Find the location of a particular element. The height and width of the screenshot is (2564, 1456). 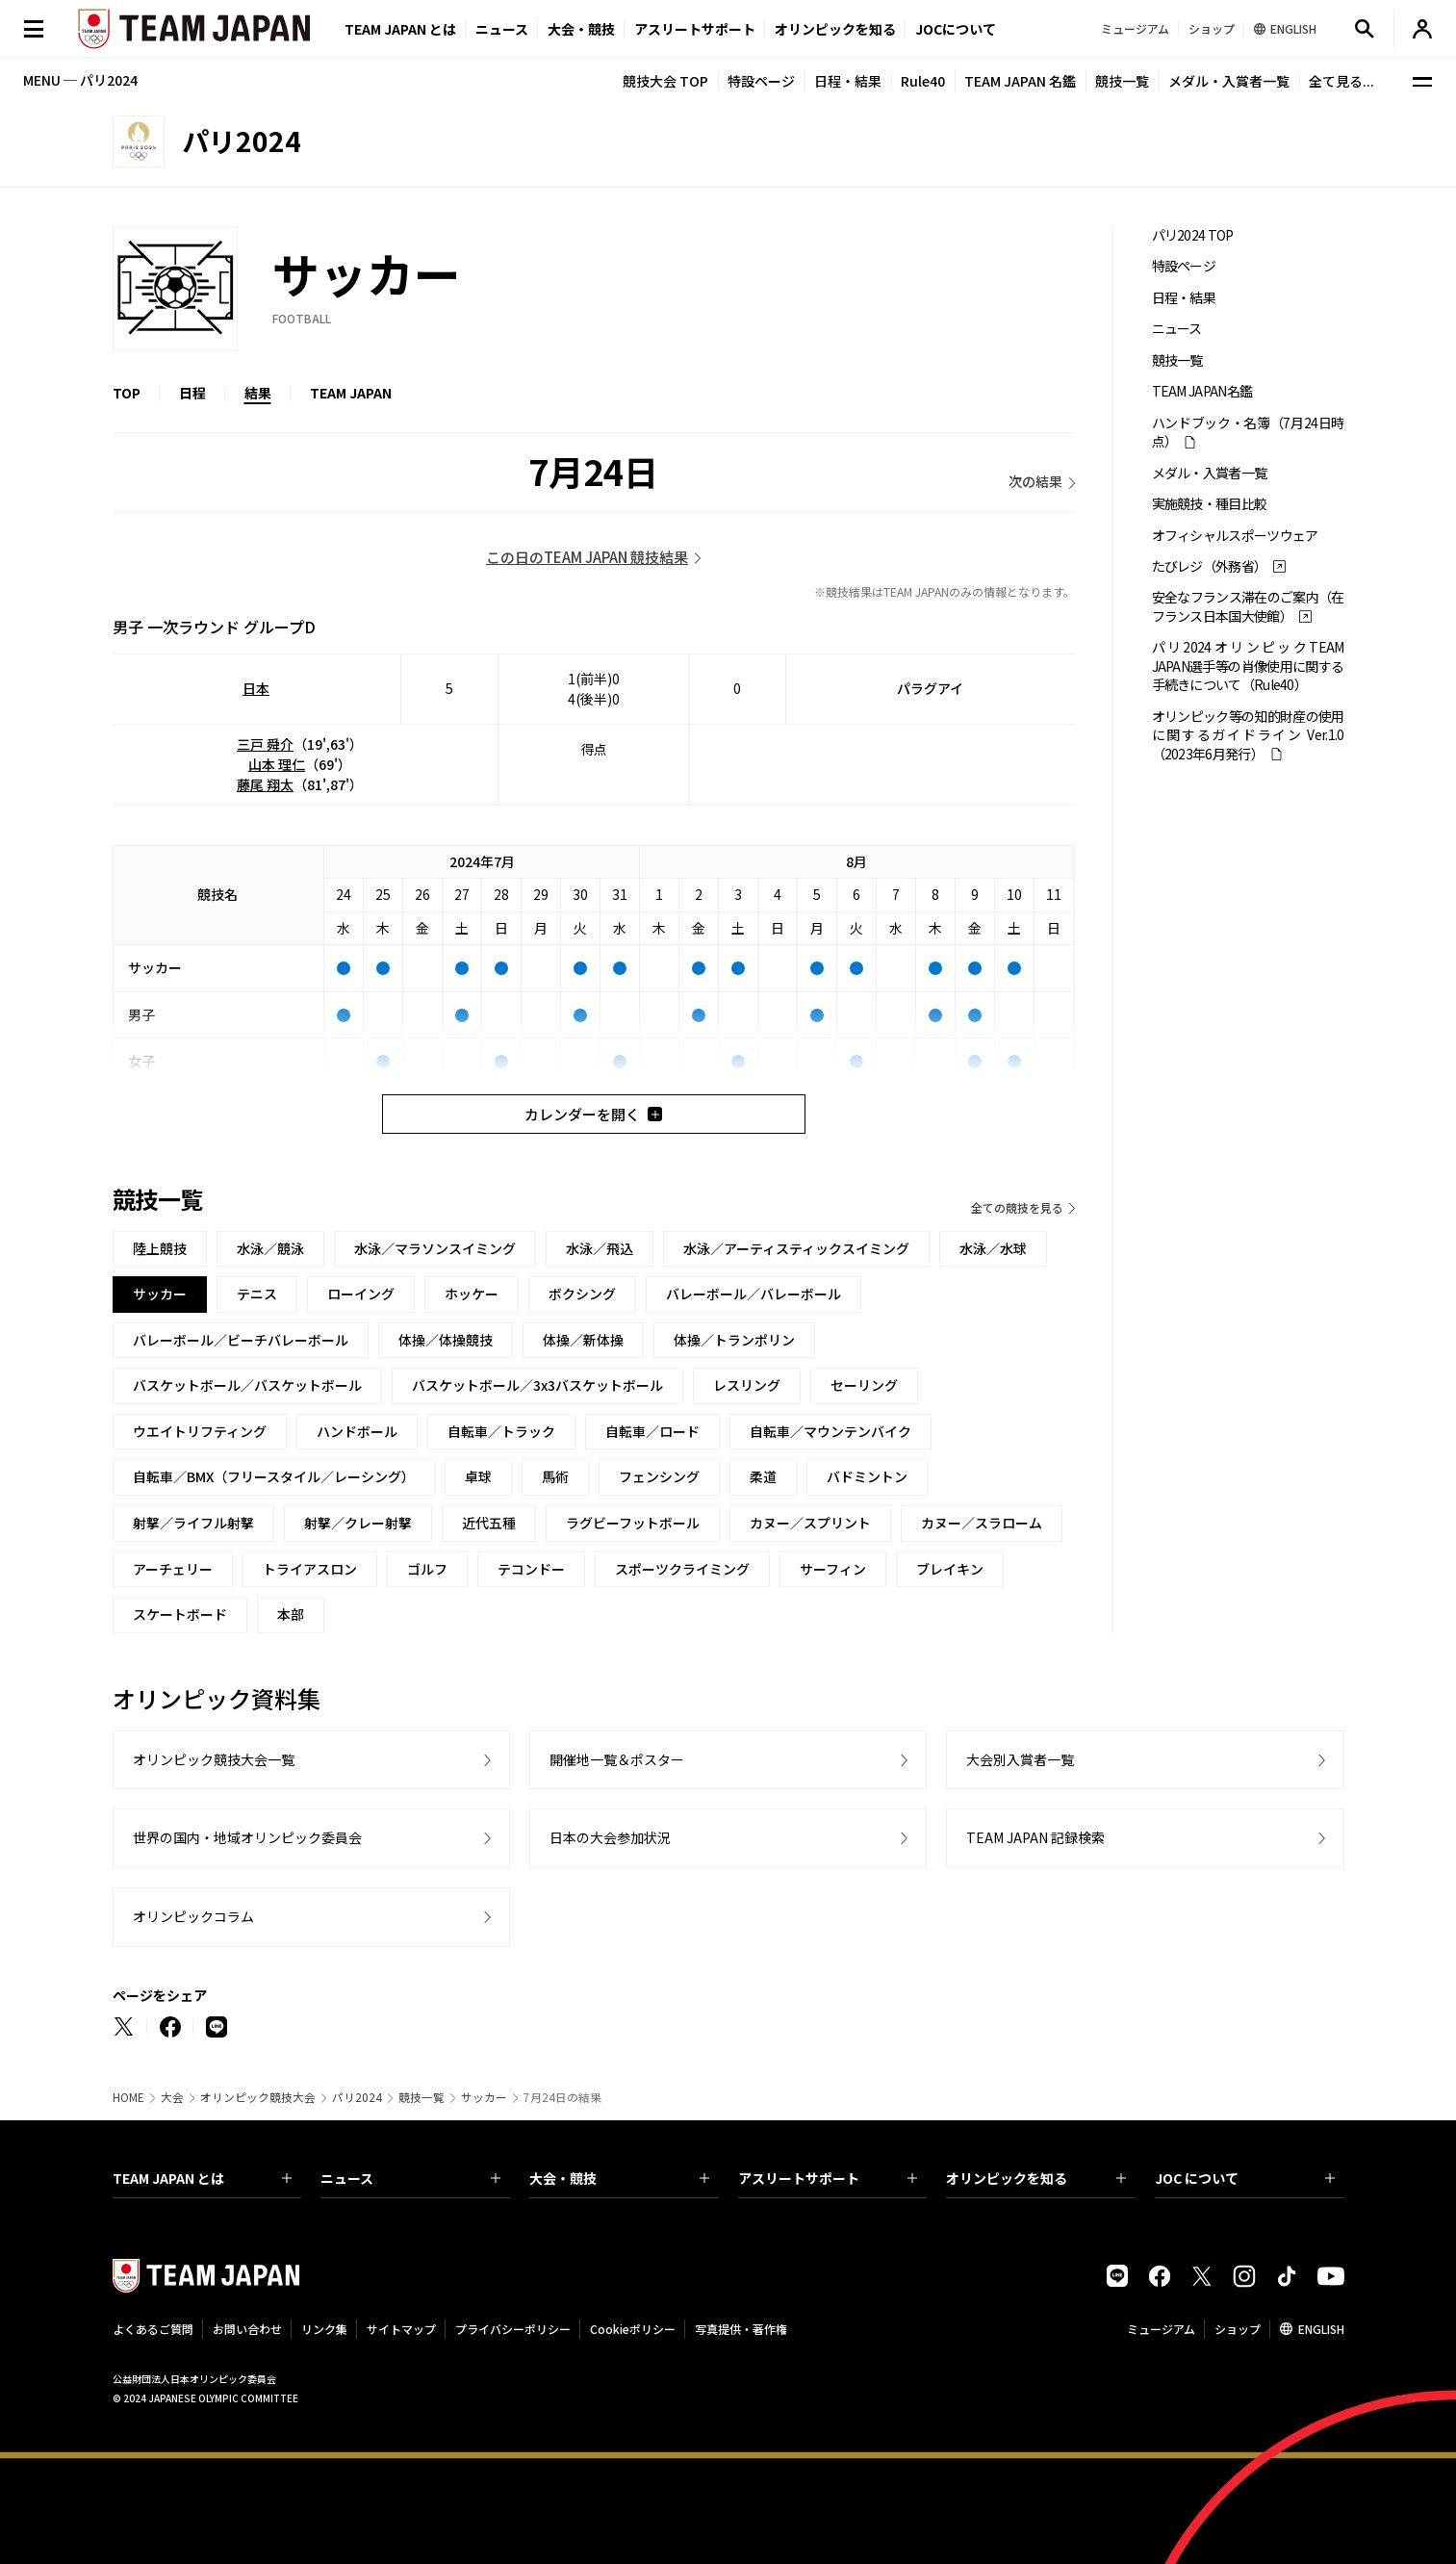

結果 is located at coordinates (257, 392).